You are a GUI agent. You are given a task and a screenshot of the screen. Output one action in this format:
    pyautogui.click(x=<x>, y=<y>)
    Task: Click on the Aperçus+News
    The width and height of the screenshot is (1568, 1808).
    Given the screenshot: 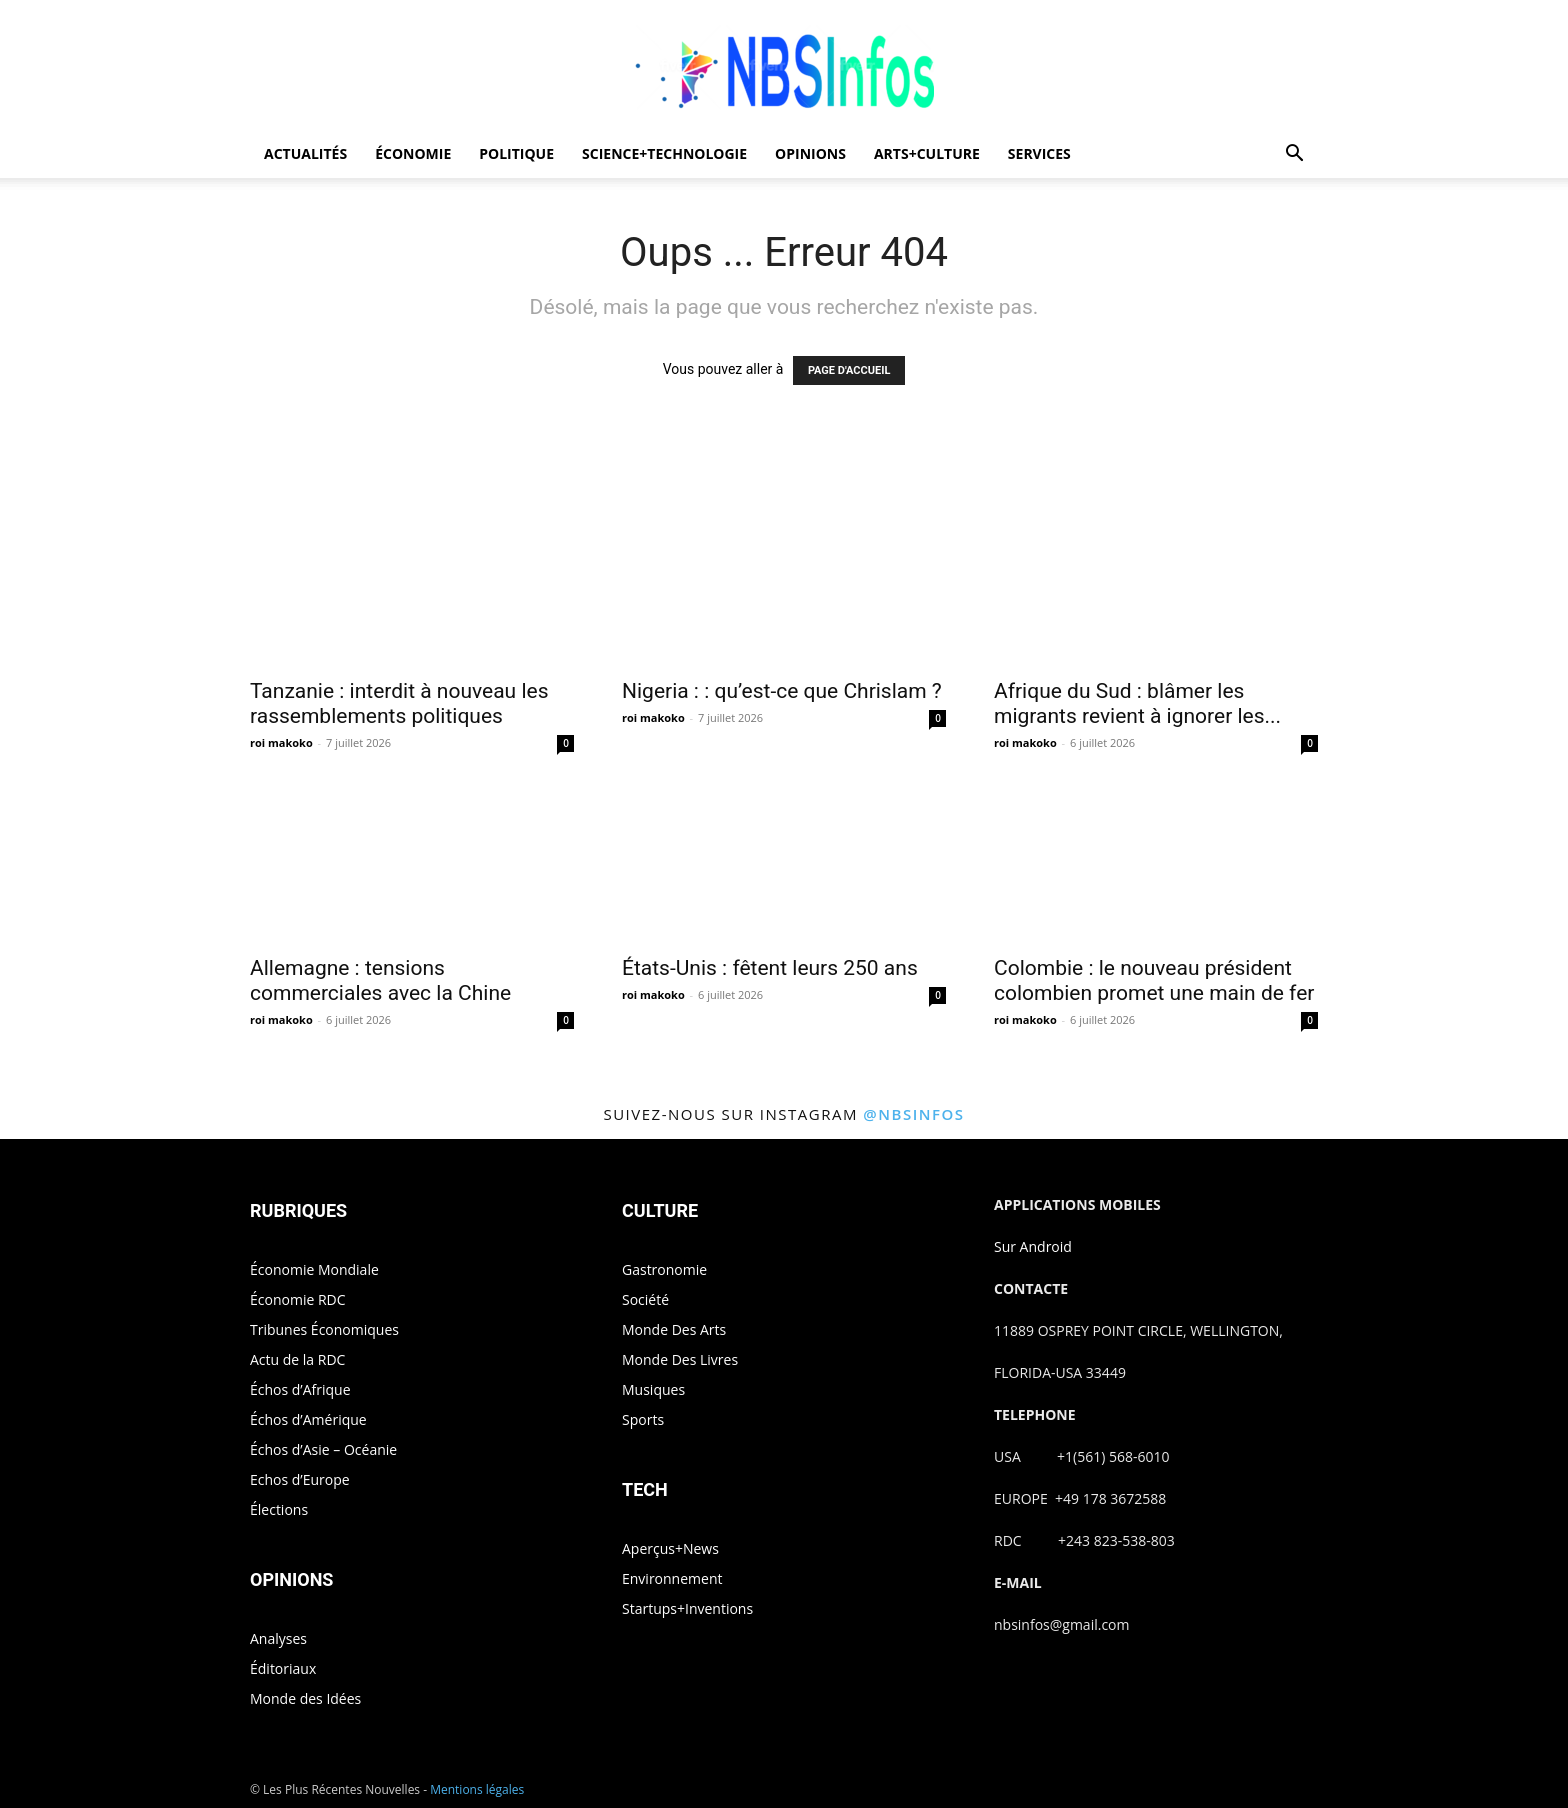 What is the action you would take?
    pyautogui.click(x=670, y=1548)
    